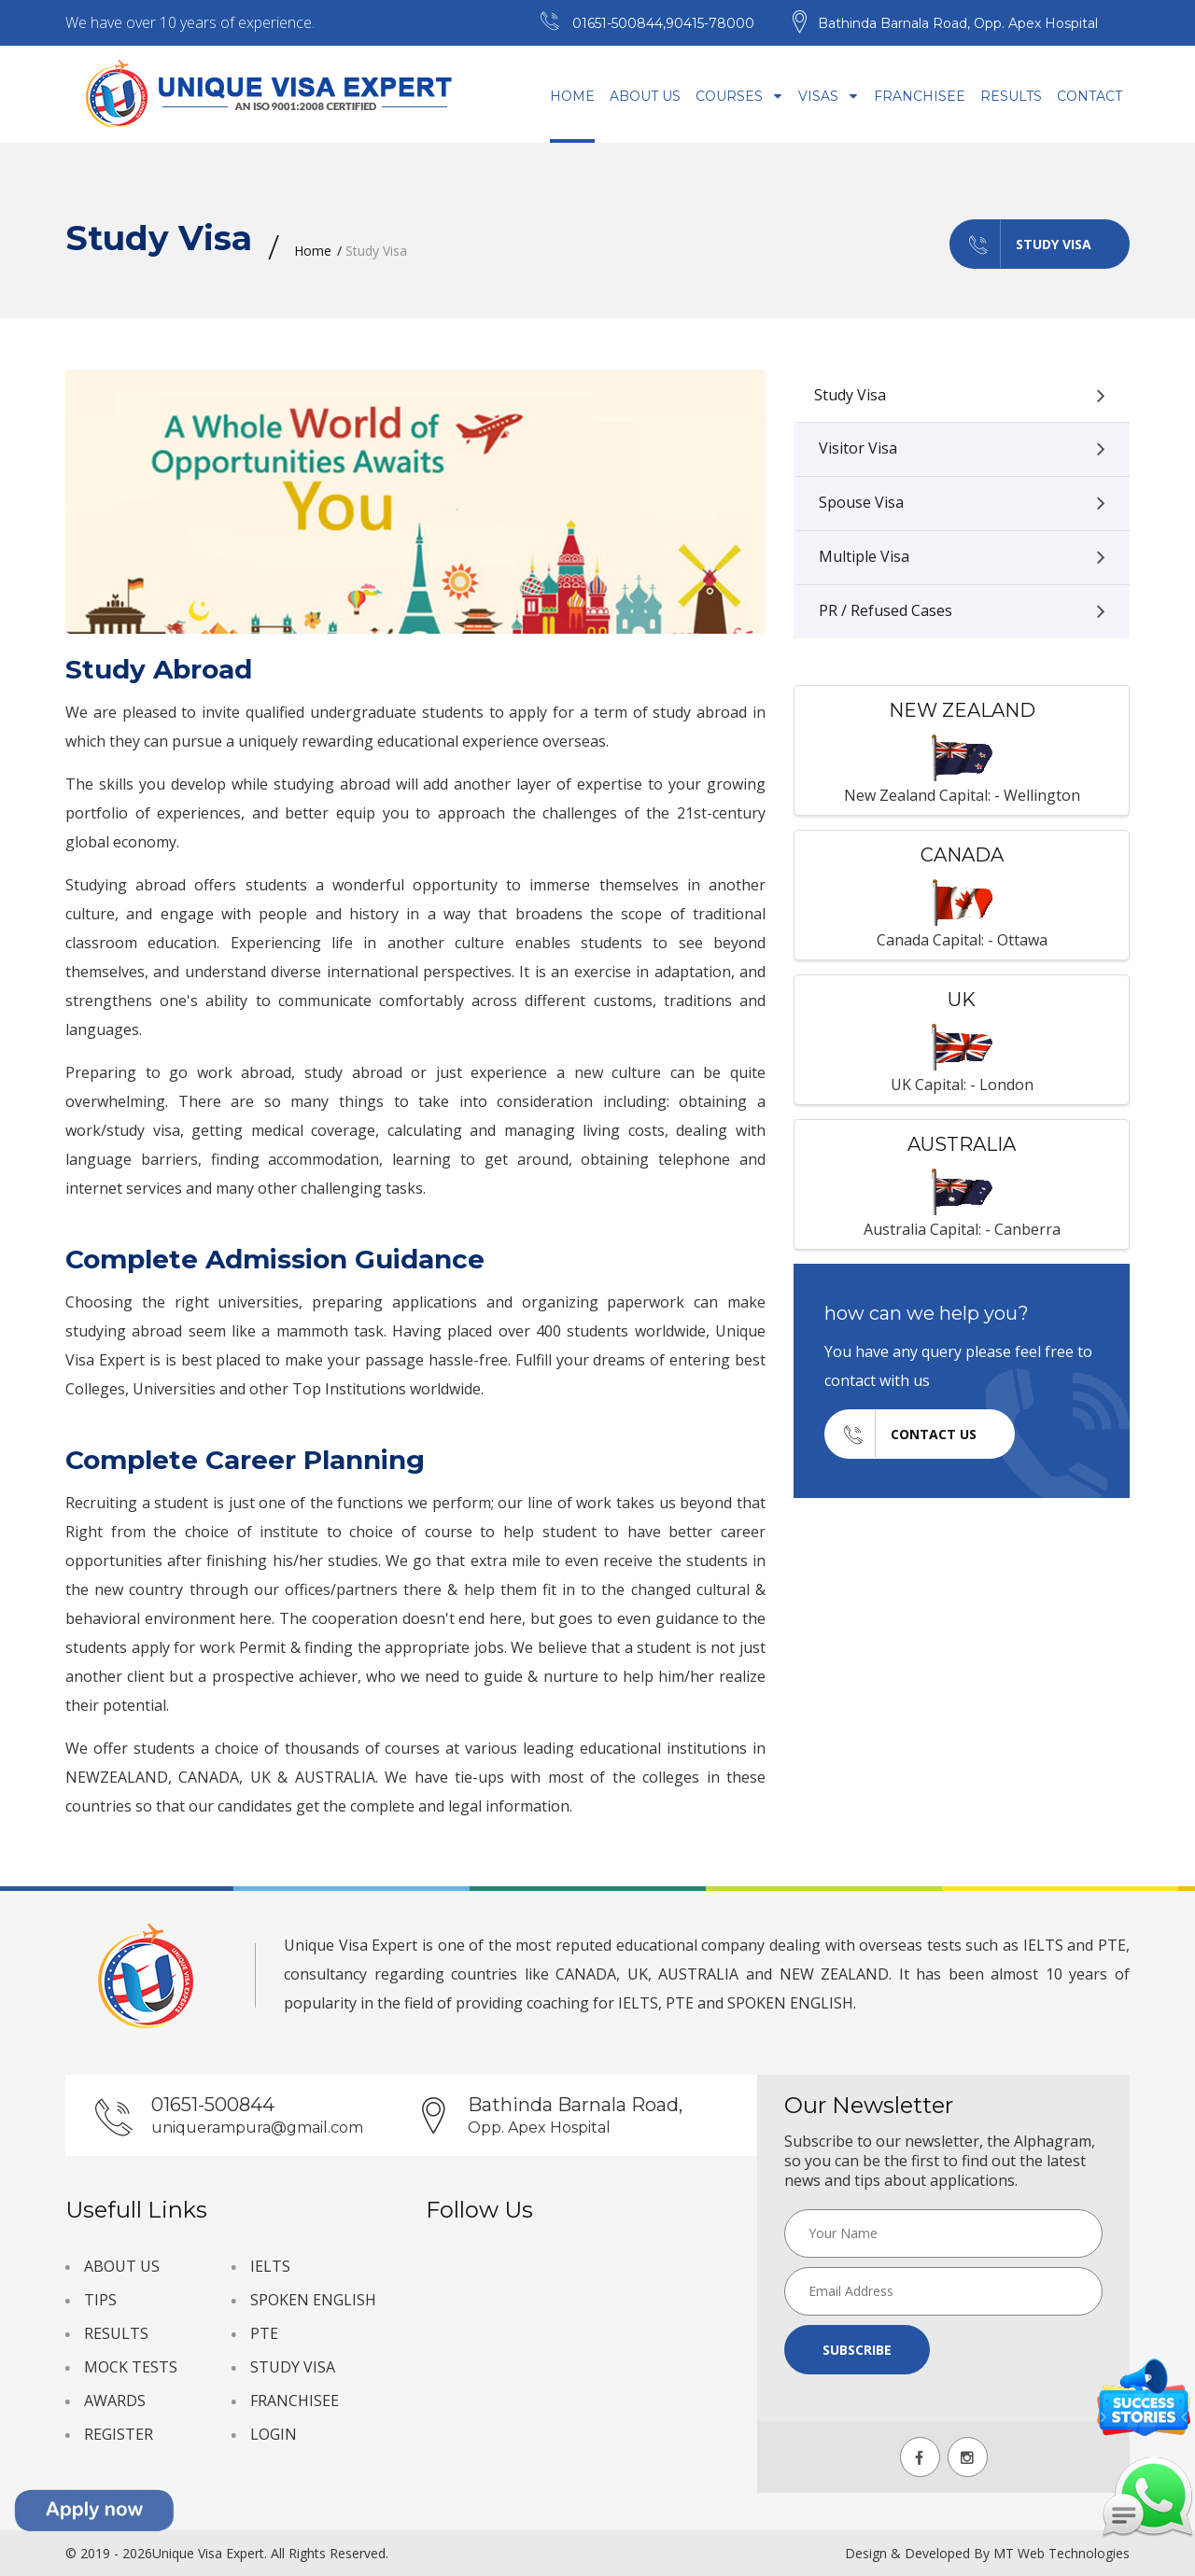  Describe the element at coordinates (313, 2299) in the screenshot. I see `SPOKEN ENGLISH` at that location.